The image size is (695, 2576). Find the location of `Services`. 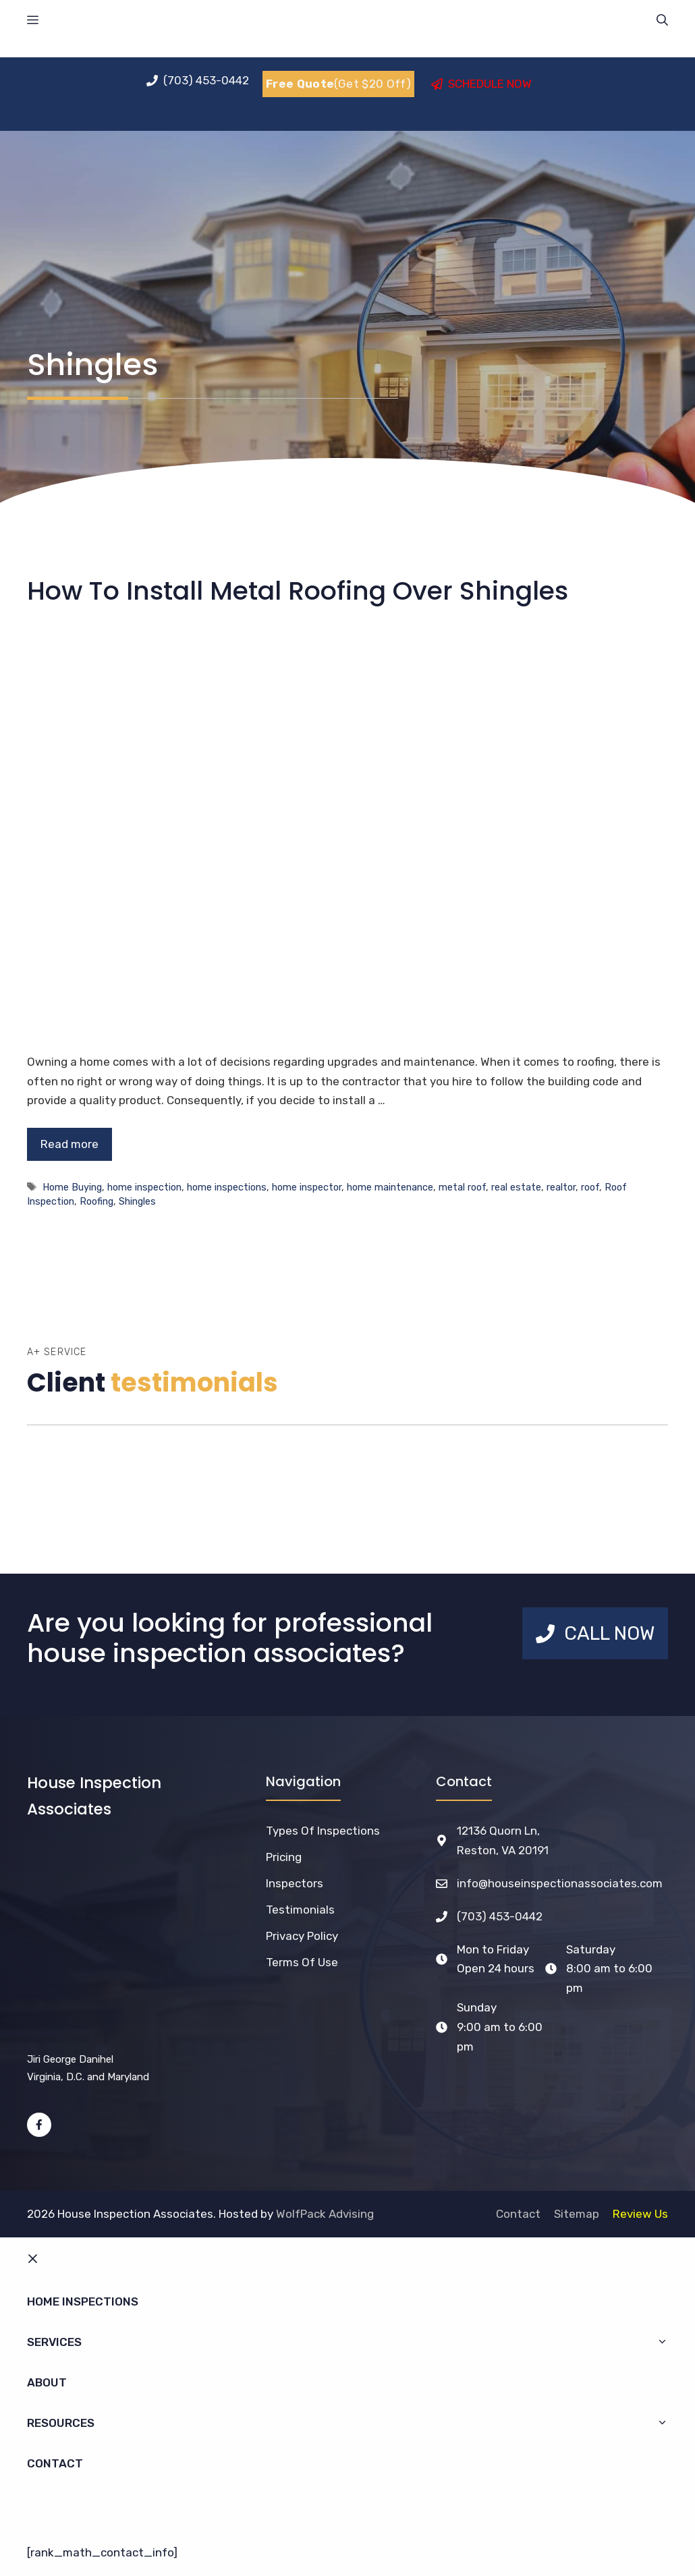

Services is located at coordinates (354, 2342).